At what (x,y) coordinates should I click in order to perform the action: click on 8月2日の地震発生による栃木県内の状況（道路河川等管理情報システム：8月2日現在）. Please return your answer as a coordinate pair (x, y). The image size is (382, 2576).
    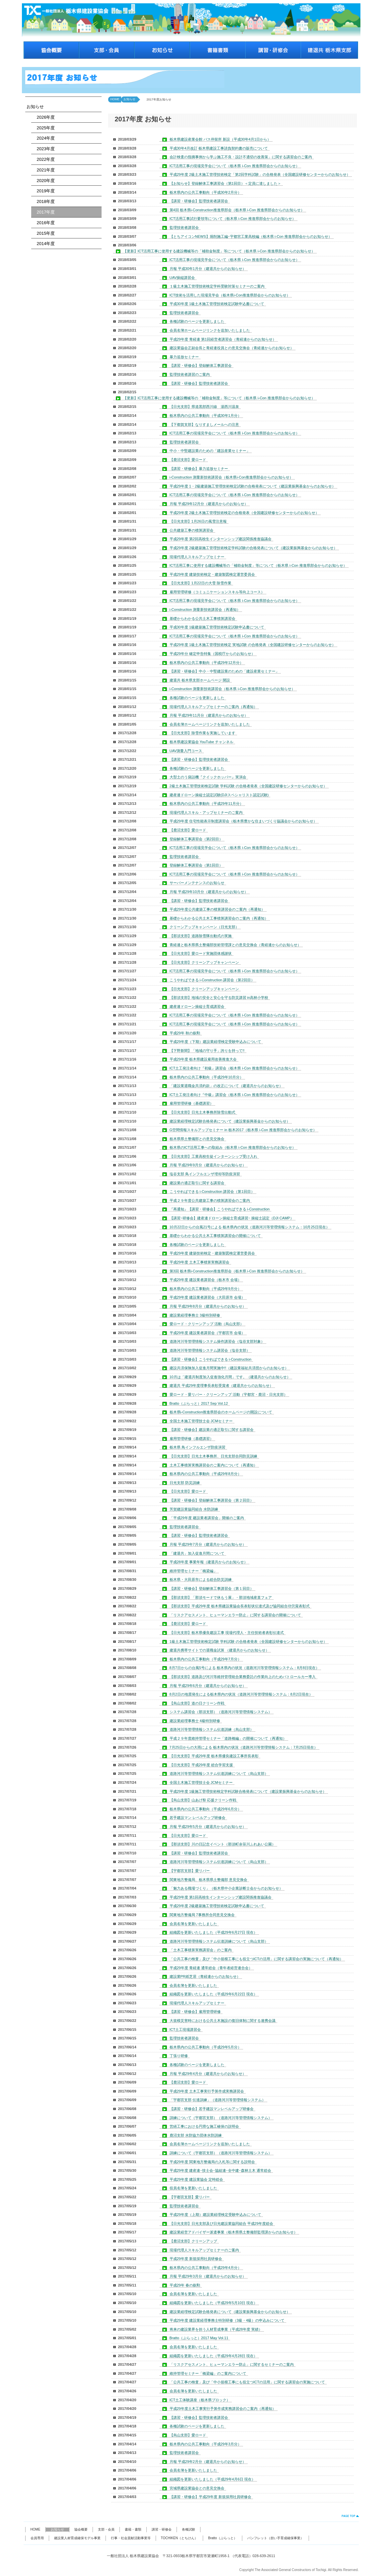
    Looking at the image, I should click on (241, 1694).